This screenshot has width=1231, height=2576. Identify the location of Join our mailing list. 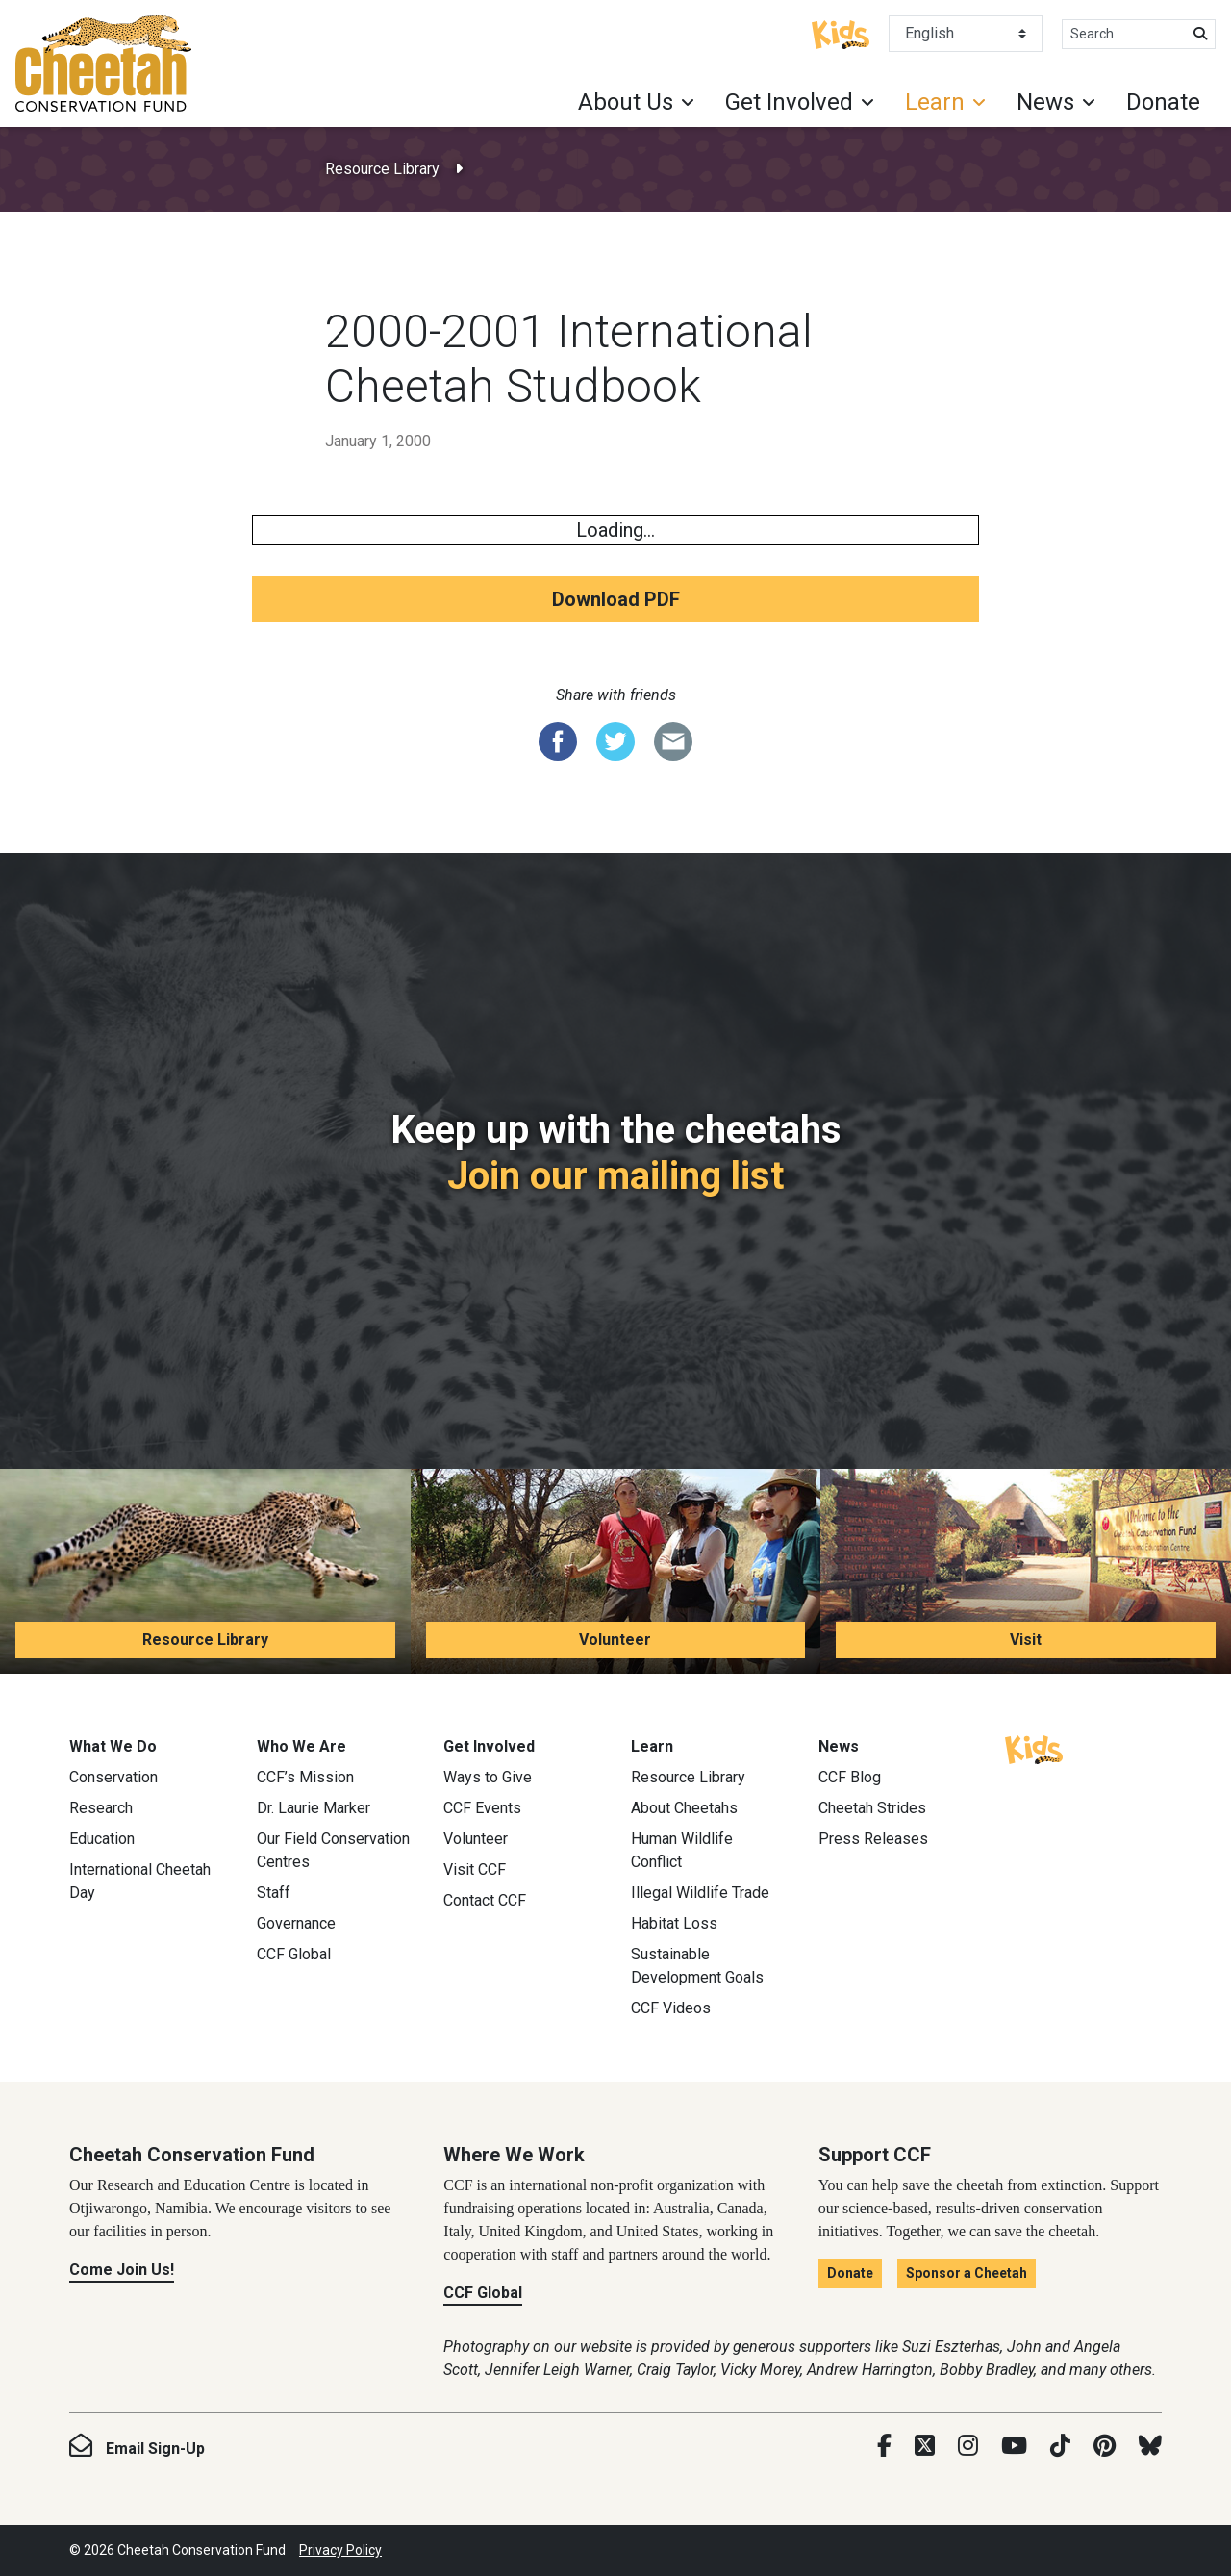
(615, 1176).